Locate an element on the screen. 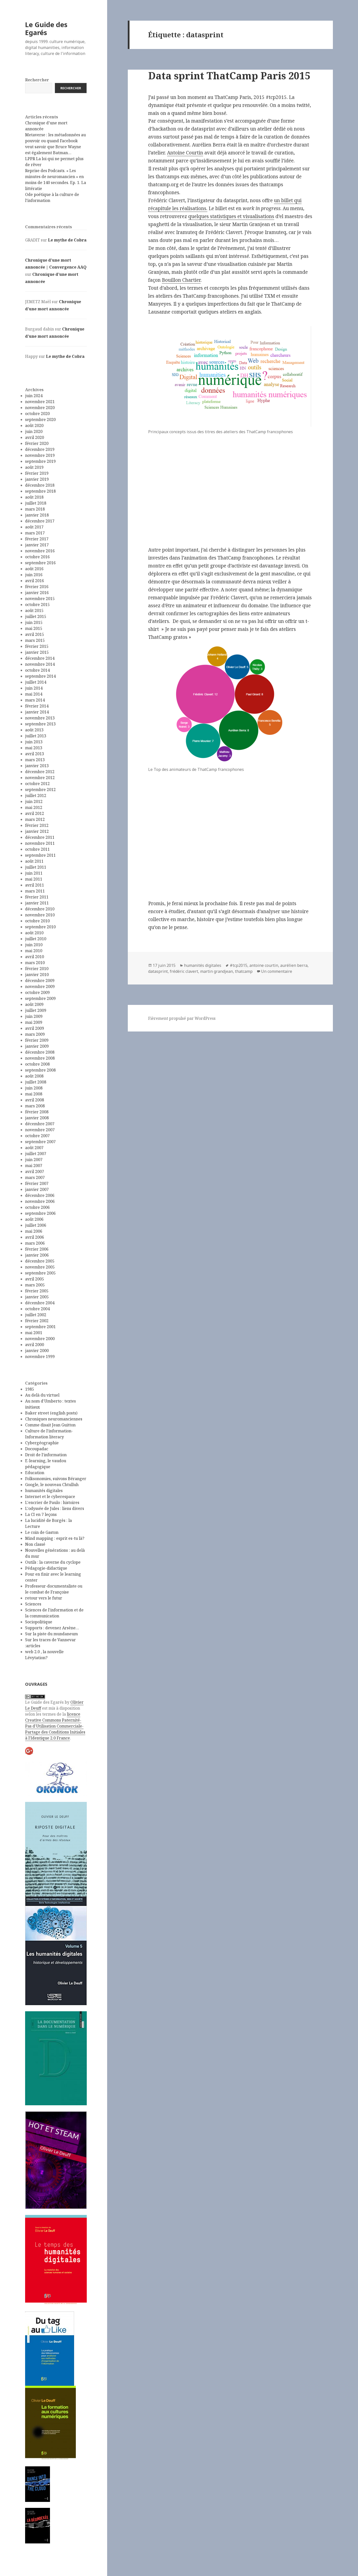  décembre 2019 is located at coordinates (39, 449).